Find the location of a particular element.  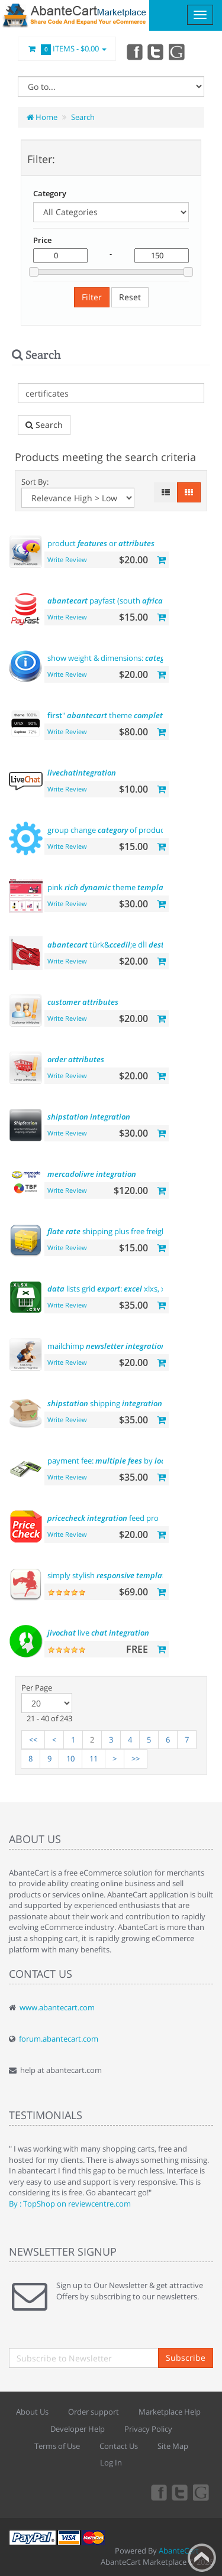

>> is located at coordinates (135, 1758).